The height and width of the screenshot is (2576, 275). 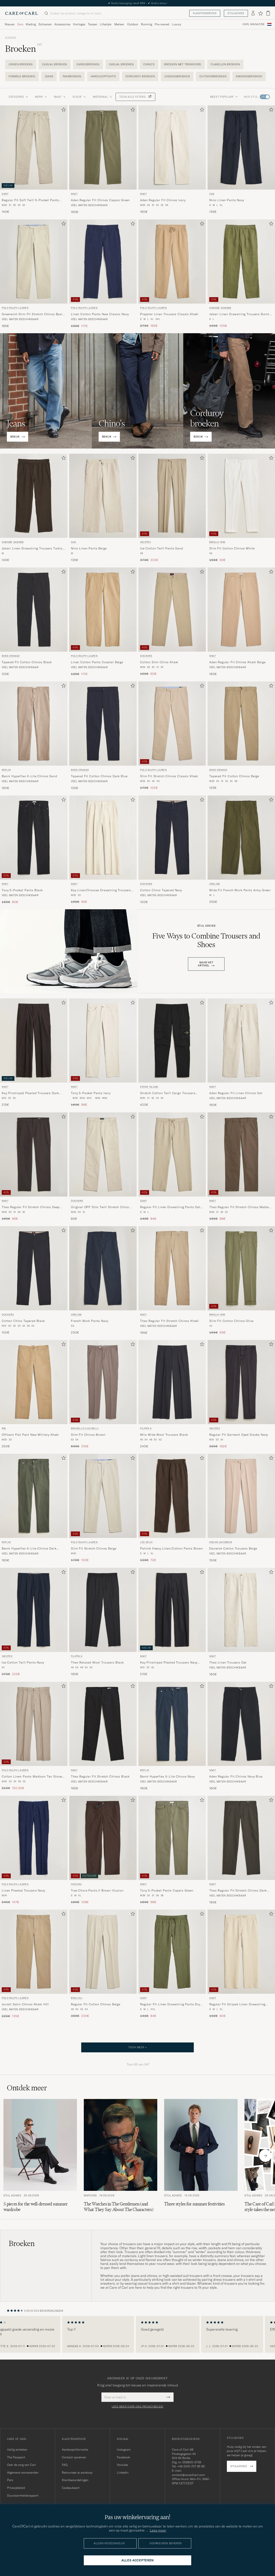 I want to click on Carl Magazine, so click(x=254, y=24).